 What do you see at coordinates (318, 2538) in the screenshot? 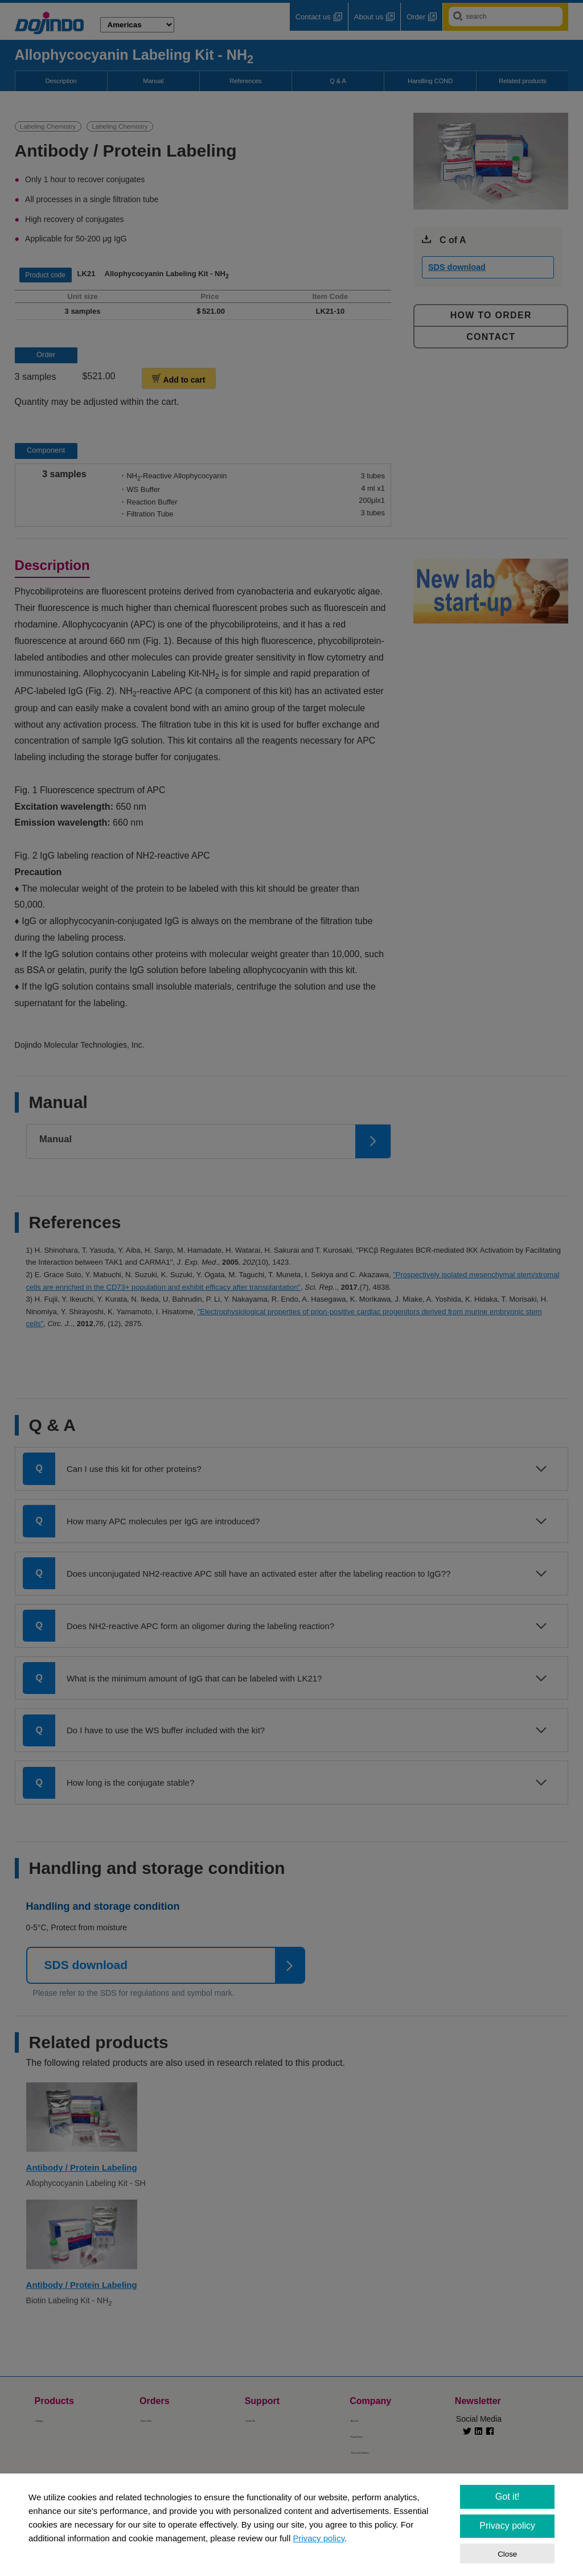
I see `Privacy policy` at bounding box center [318, 2538].